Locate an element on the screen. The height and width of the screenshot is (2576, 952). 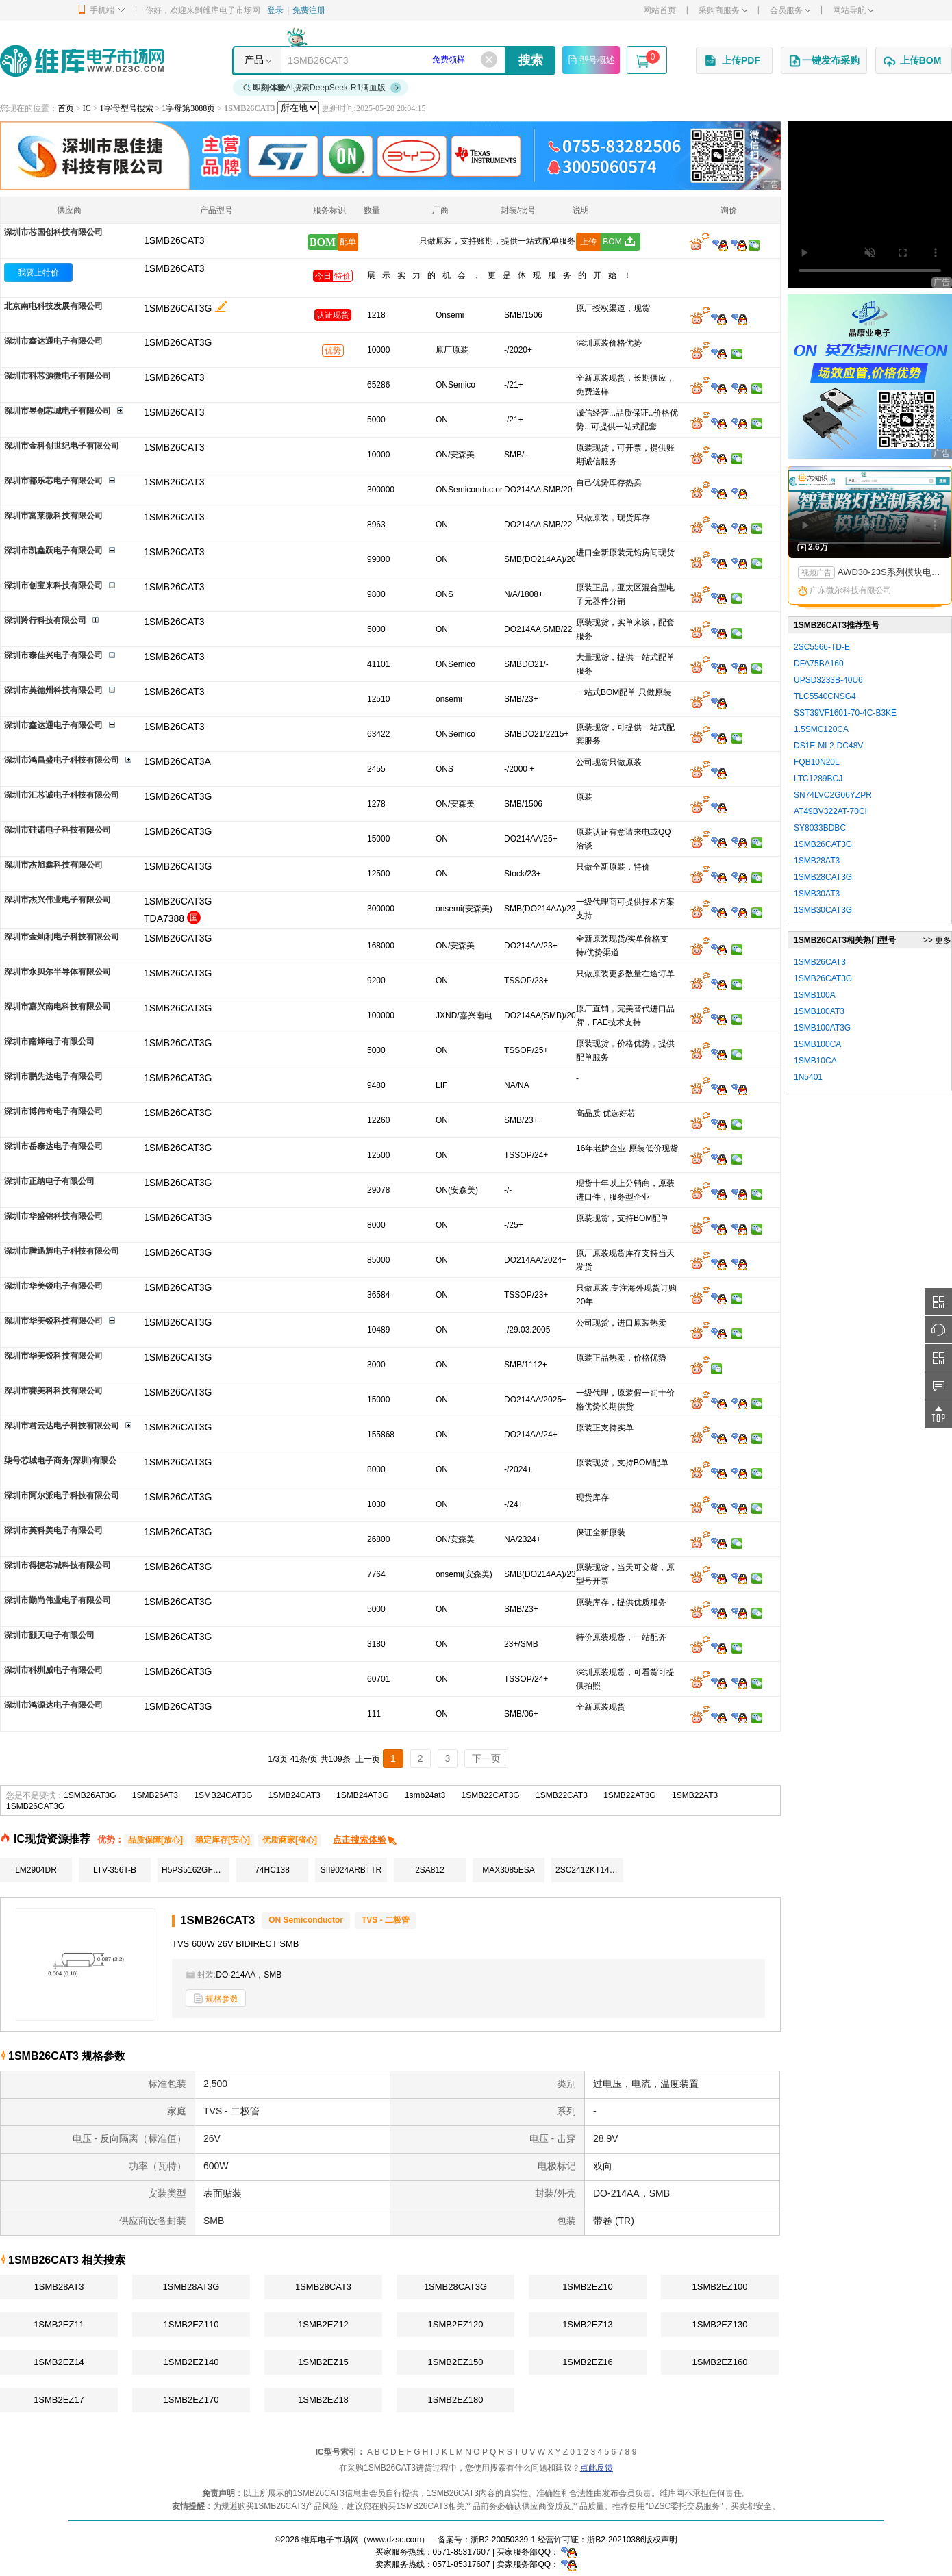
1SMB22AT3G is located at coordinates (629, 1795).